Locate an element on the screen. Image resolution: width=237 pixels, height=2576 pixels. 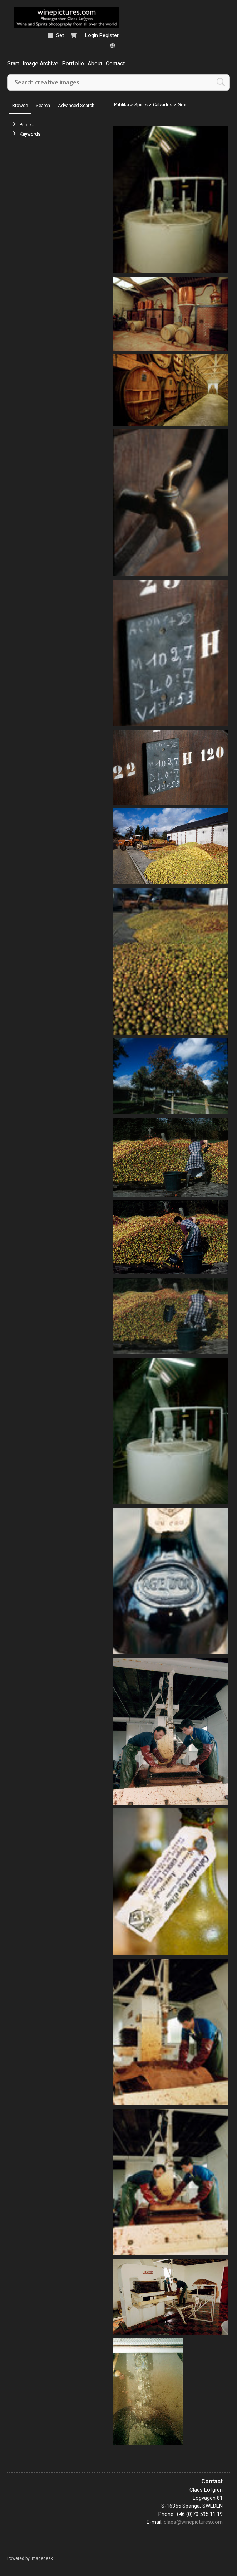
Calvados is located at coordinates (162, 104).